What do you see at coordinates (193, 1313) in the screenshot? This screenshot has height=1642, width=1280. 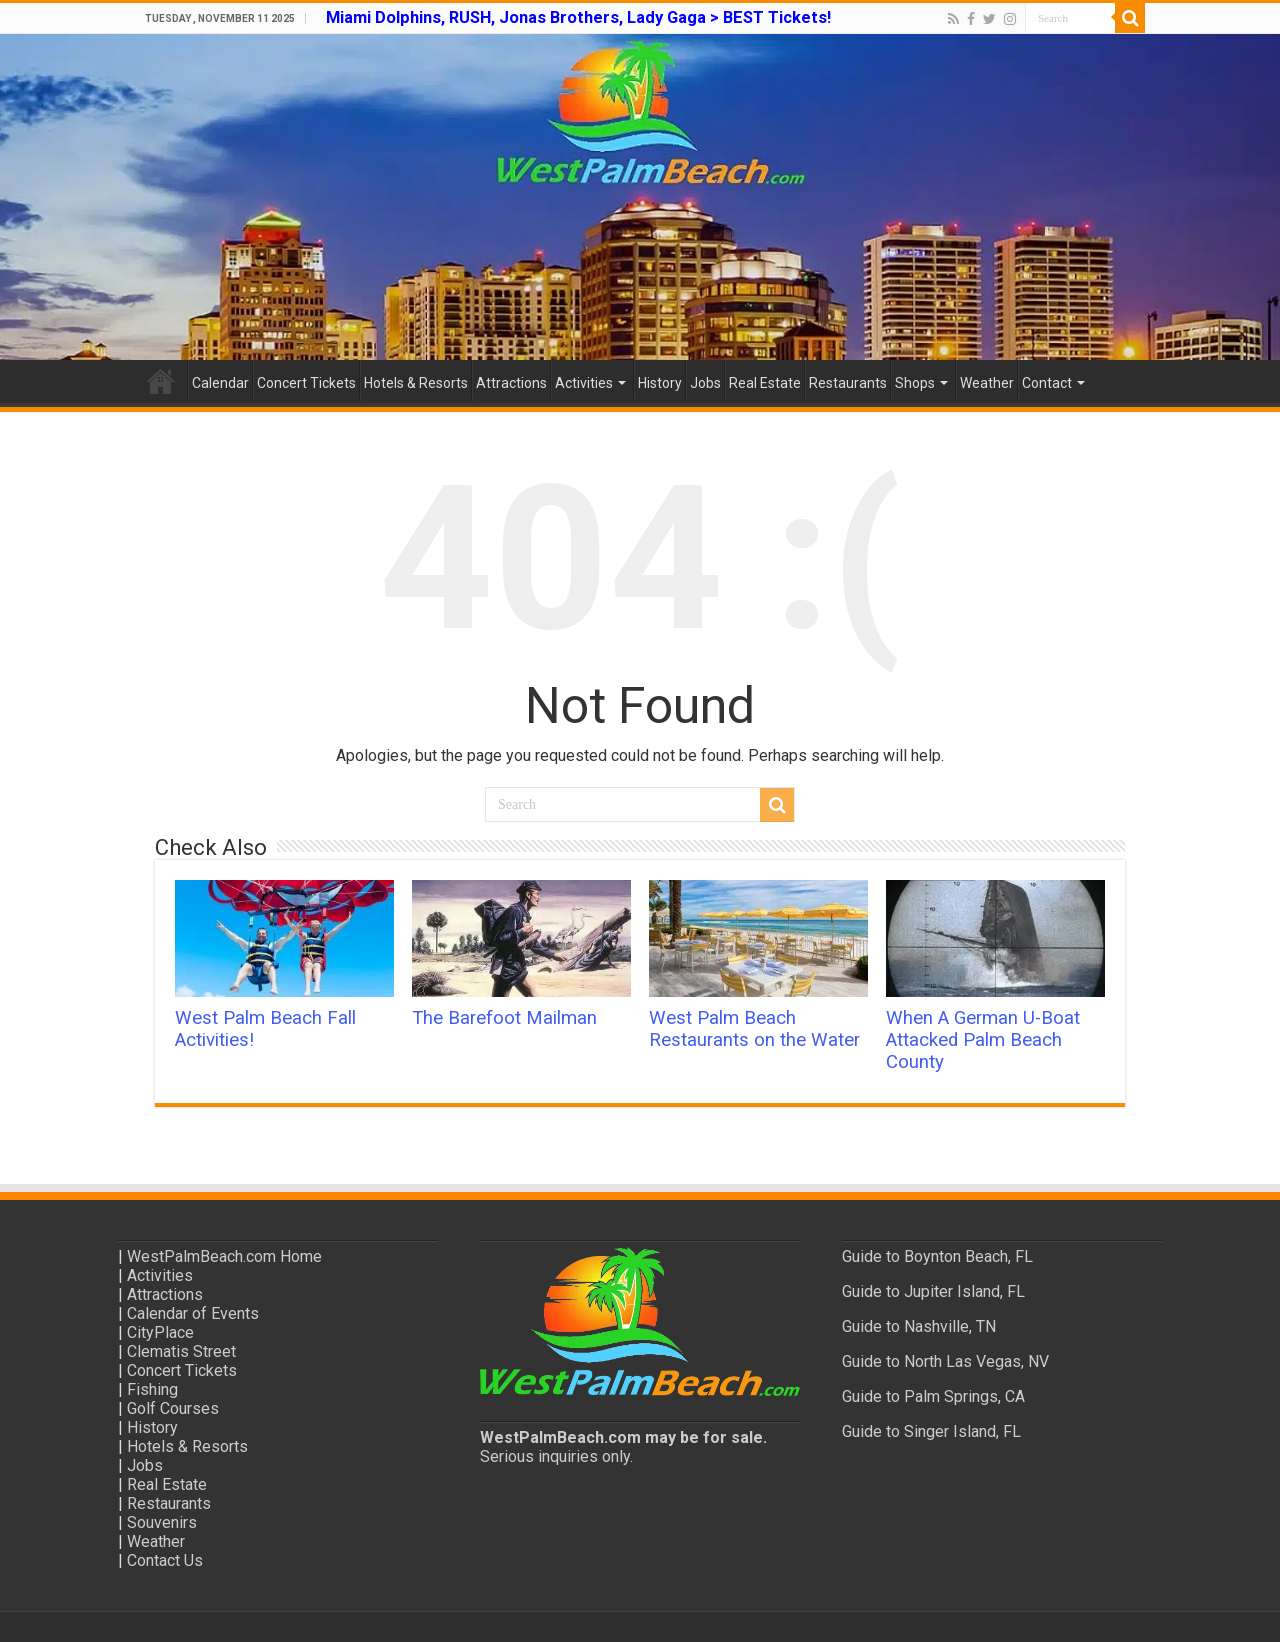 I see `Calendar of Events` at bounding box center [193, 1313].